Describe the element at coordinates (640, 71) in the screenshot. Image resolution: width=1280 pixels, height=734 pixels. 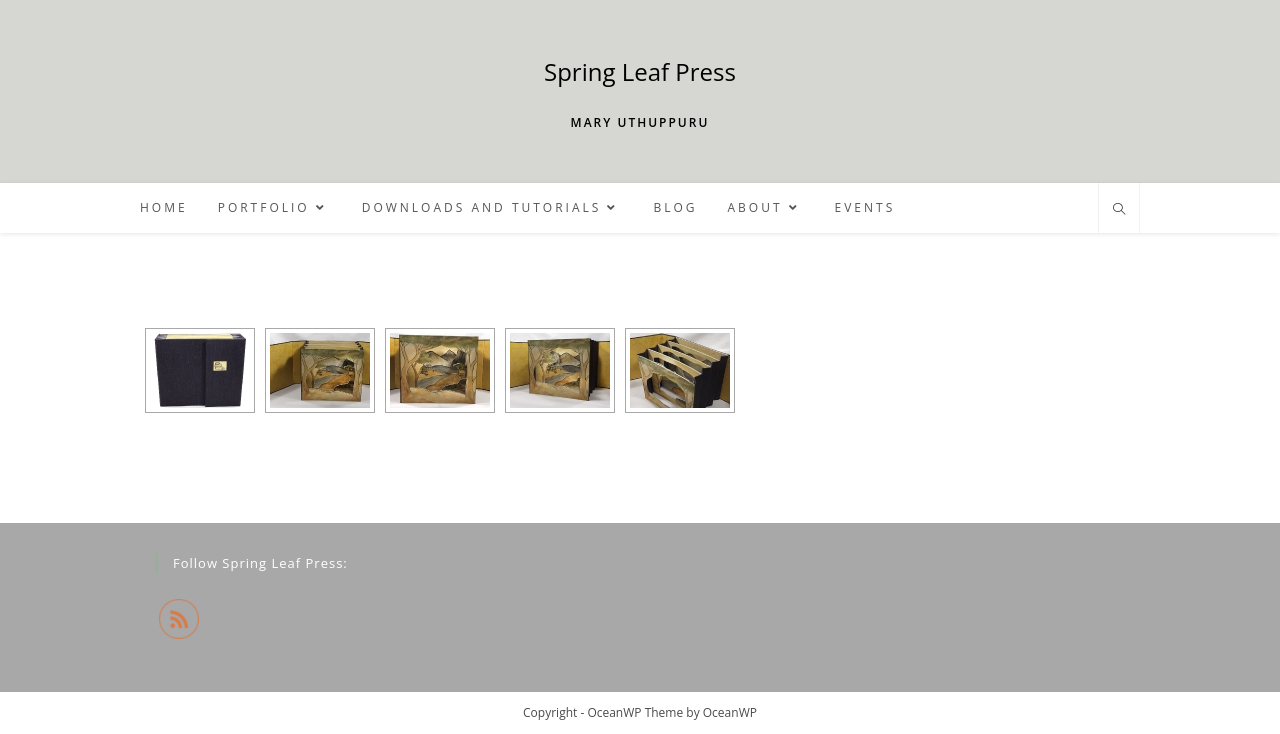
I see `Spring Leaf Press` at that location.